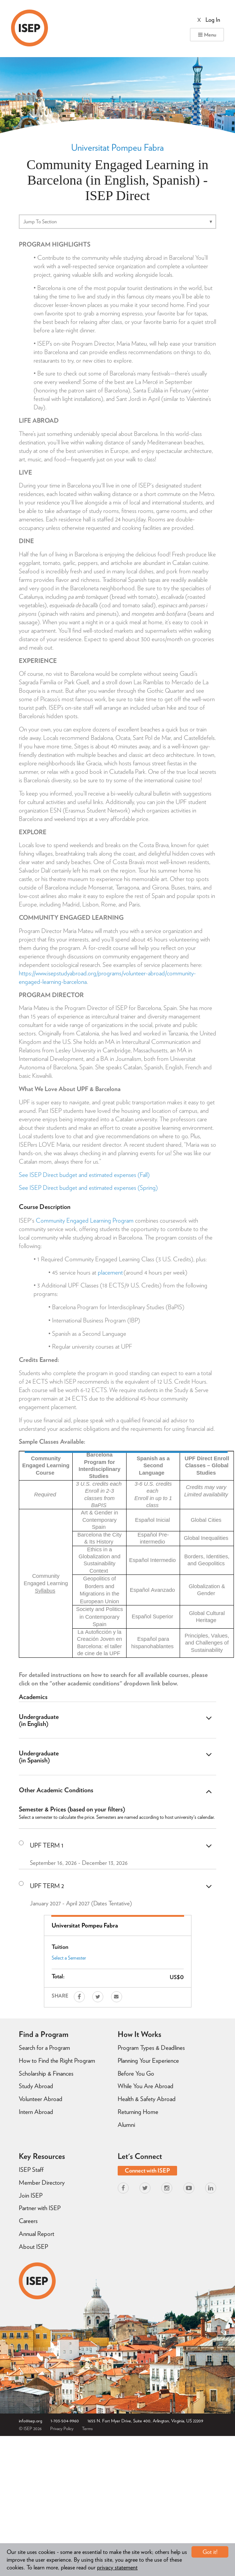 This screenshot has width=235, height=2576. Describe the element at coordinates (46, 2073) in the screenshot. I see `Scholarship & Finances` at that location.